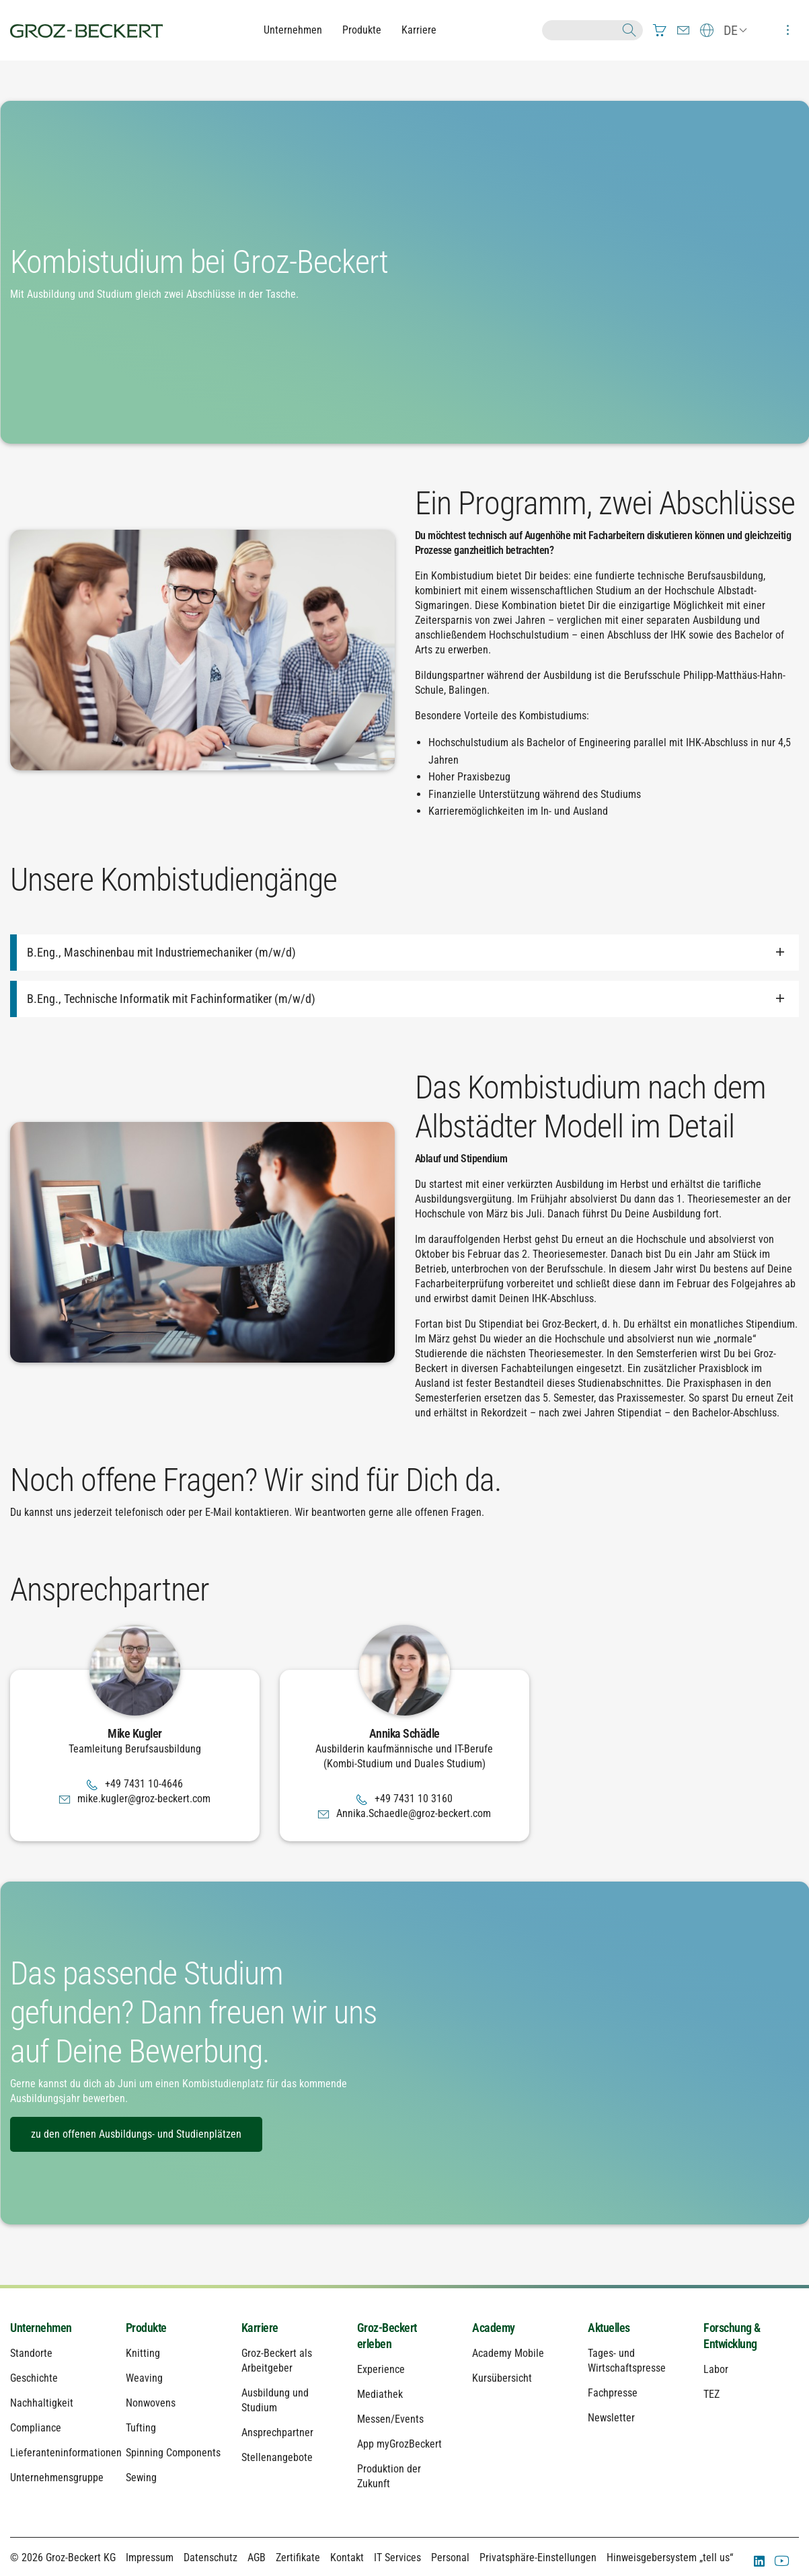  Describe the element at coordinates (387, 2336) in the screenshot. I see `Groz-Beckert erleben [menuitem]` at that location.